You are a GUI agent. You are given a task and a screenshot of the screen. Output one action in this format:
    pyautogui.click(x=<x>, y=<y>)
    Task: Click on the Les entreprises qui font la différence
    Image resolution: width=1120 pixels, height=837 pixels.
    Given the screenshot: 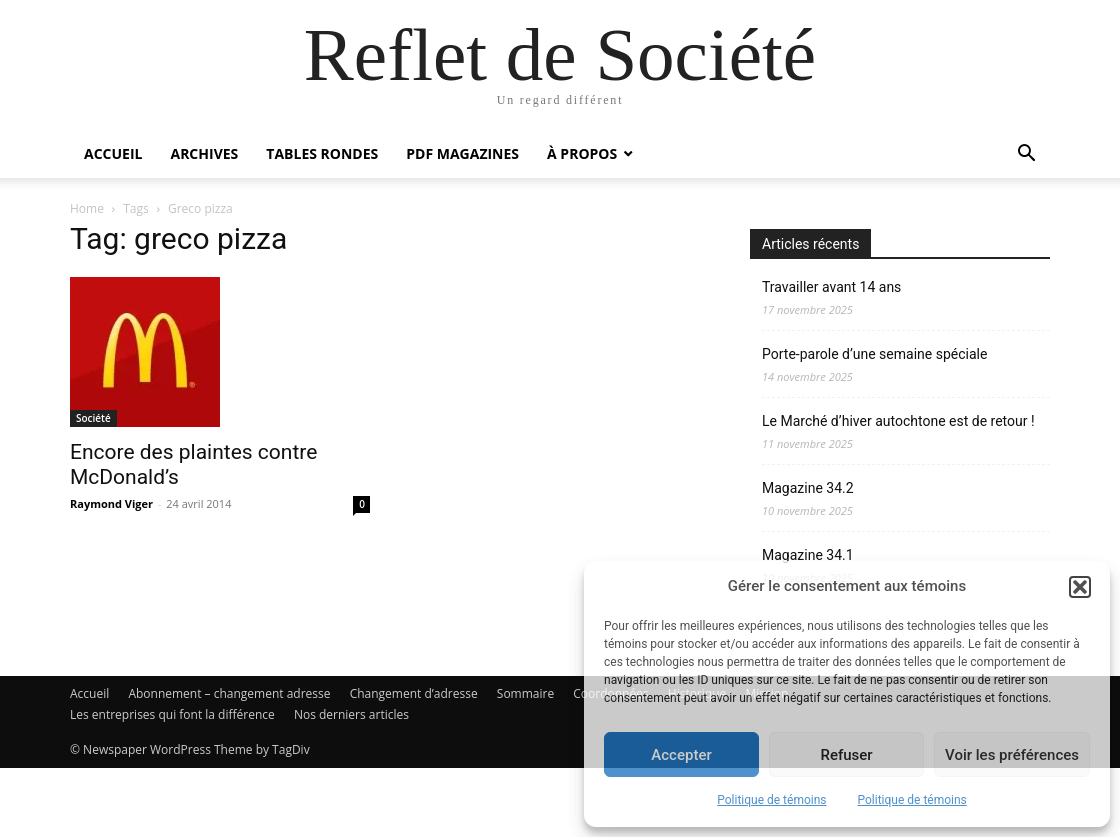 What is the action you would take?
    pyautogui.click(x=172, y=783)
    